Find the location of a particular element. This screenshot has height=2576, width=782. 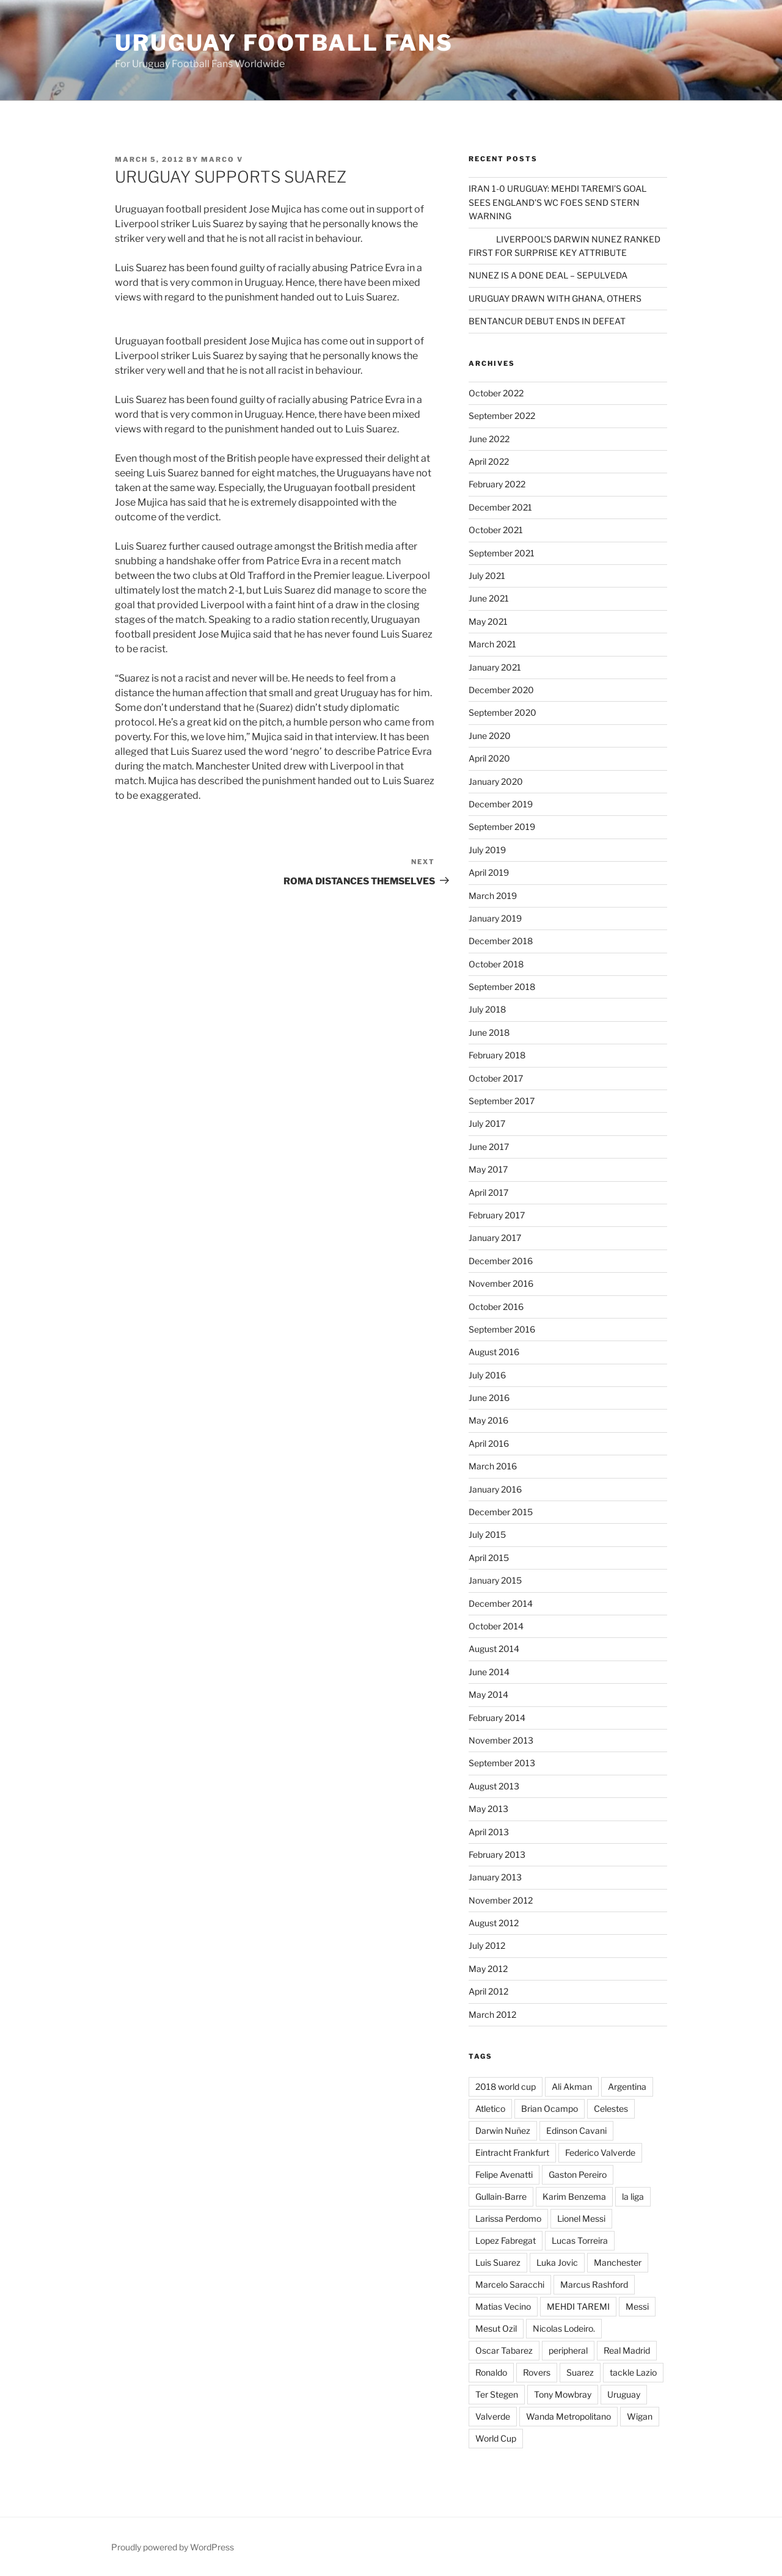

Edinson Cavani is located at coordinates (576, 2130).